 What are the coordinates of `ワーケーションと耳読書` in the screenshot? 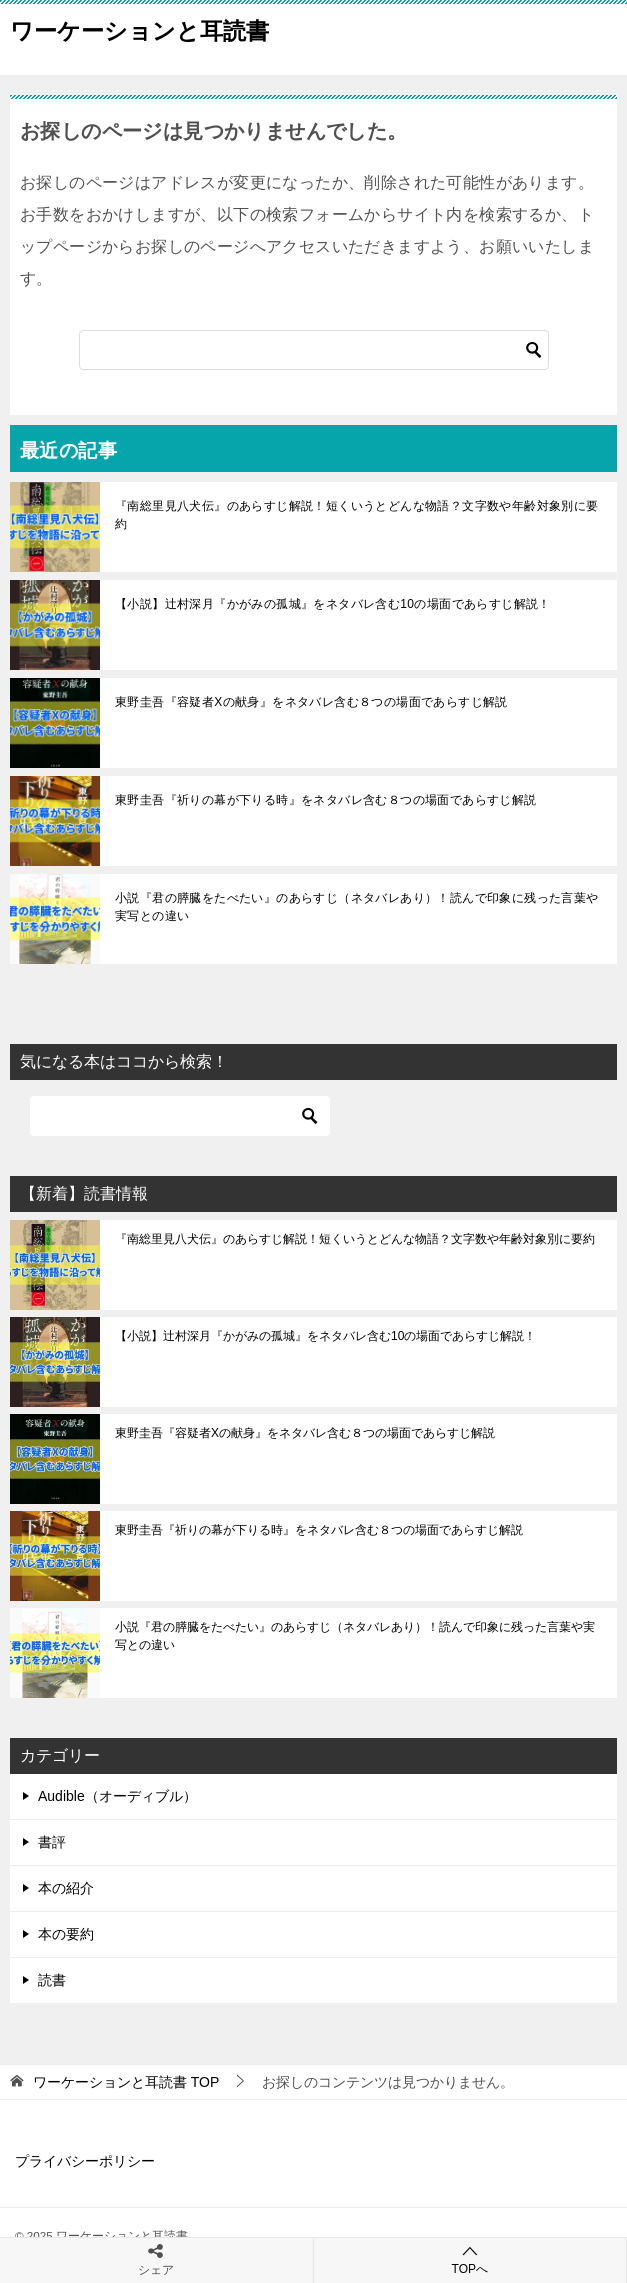 It's located at (139, 29).